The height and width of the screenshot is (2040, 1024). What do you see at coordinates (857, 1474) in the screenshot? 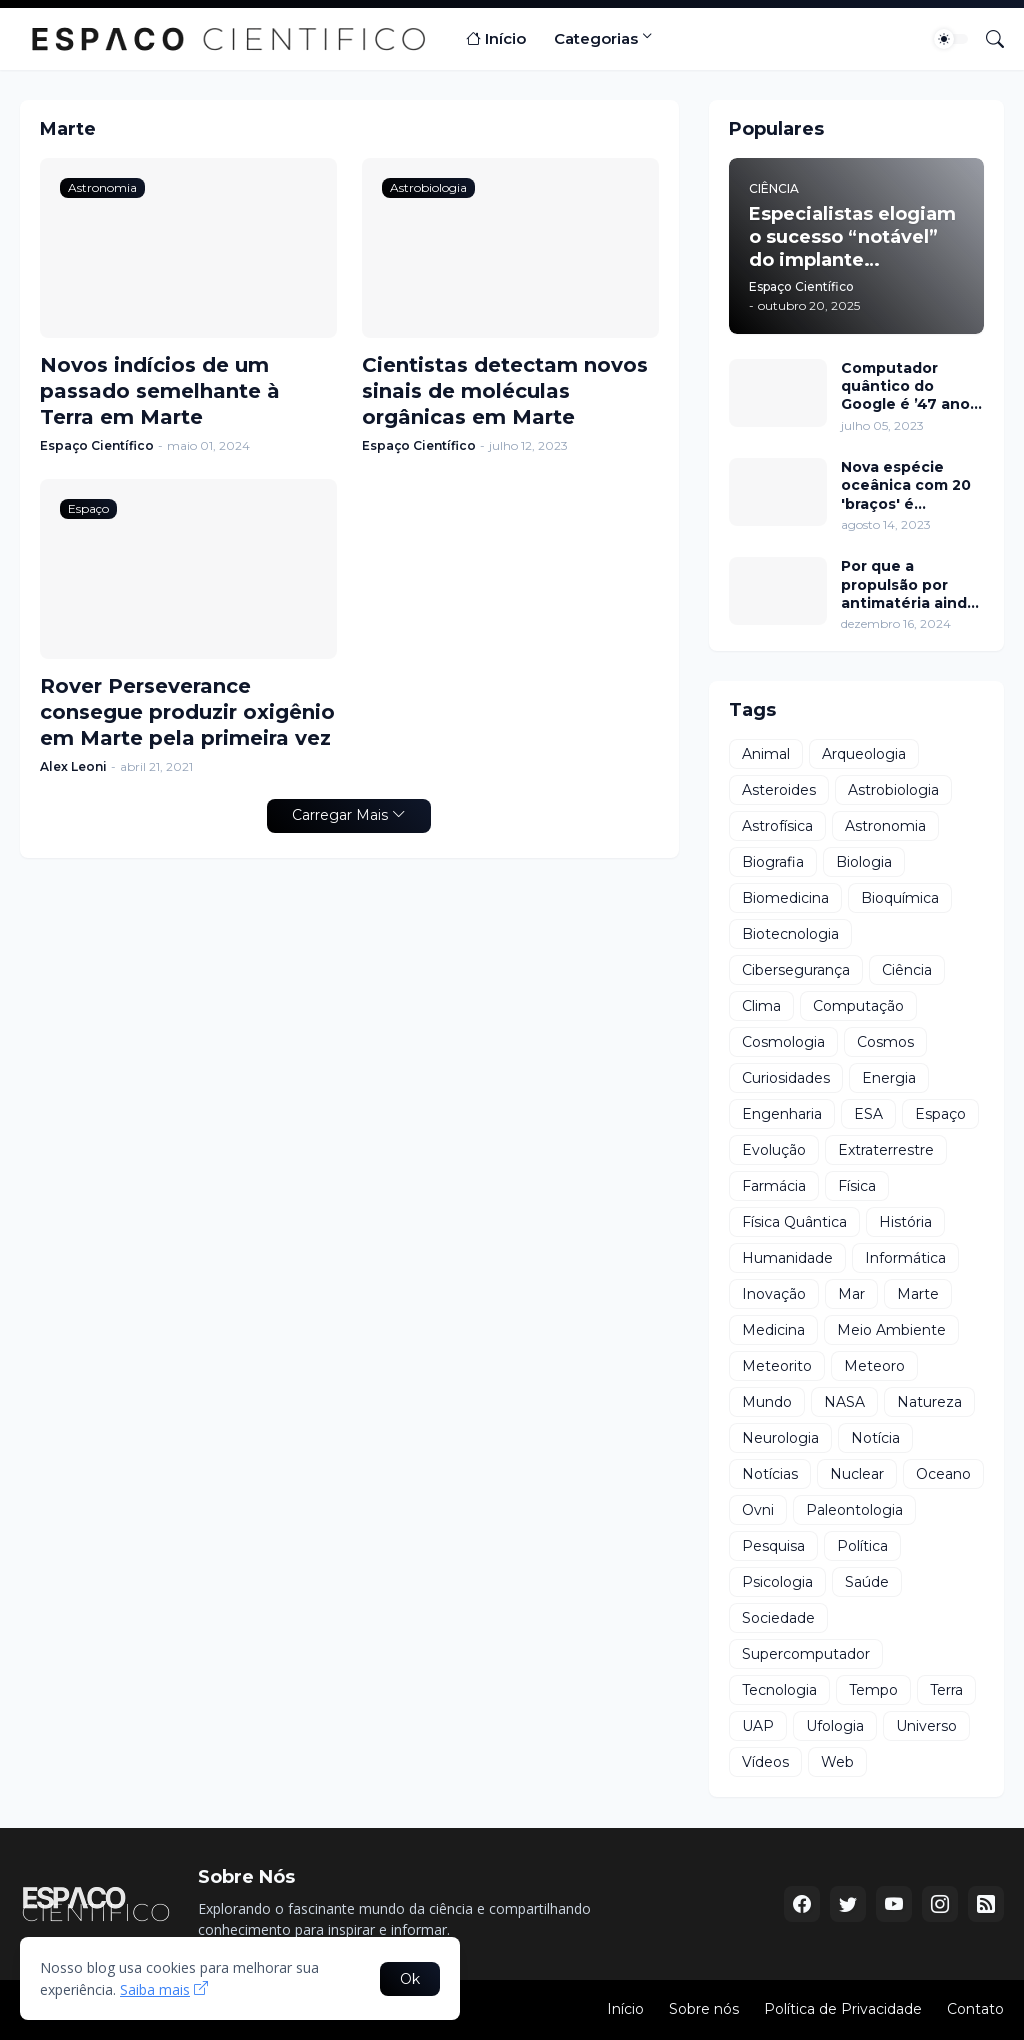
I see `Nuclear` at bounding box center [857, 1474].